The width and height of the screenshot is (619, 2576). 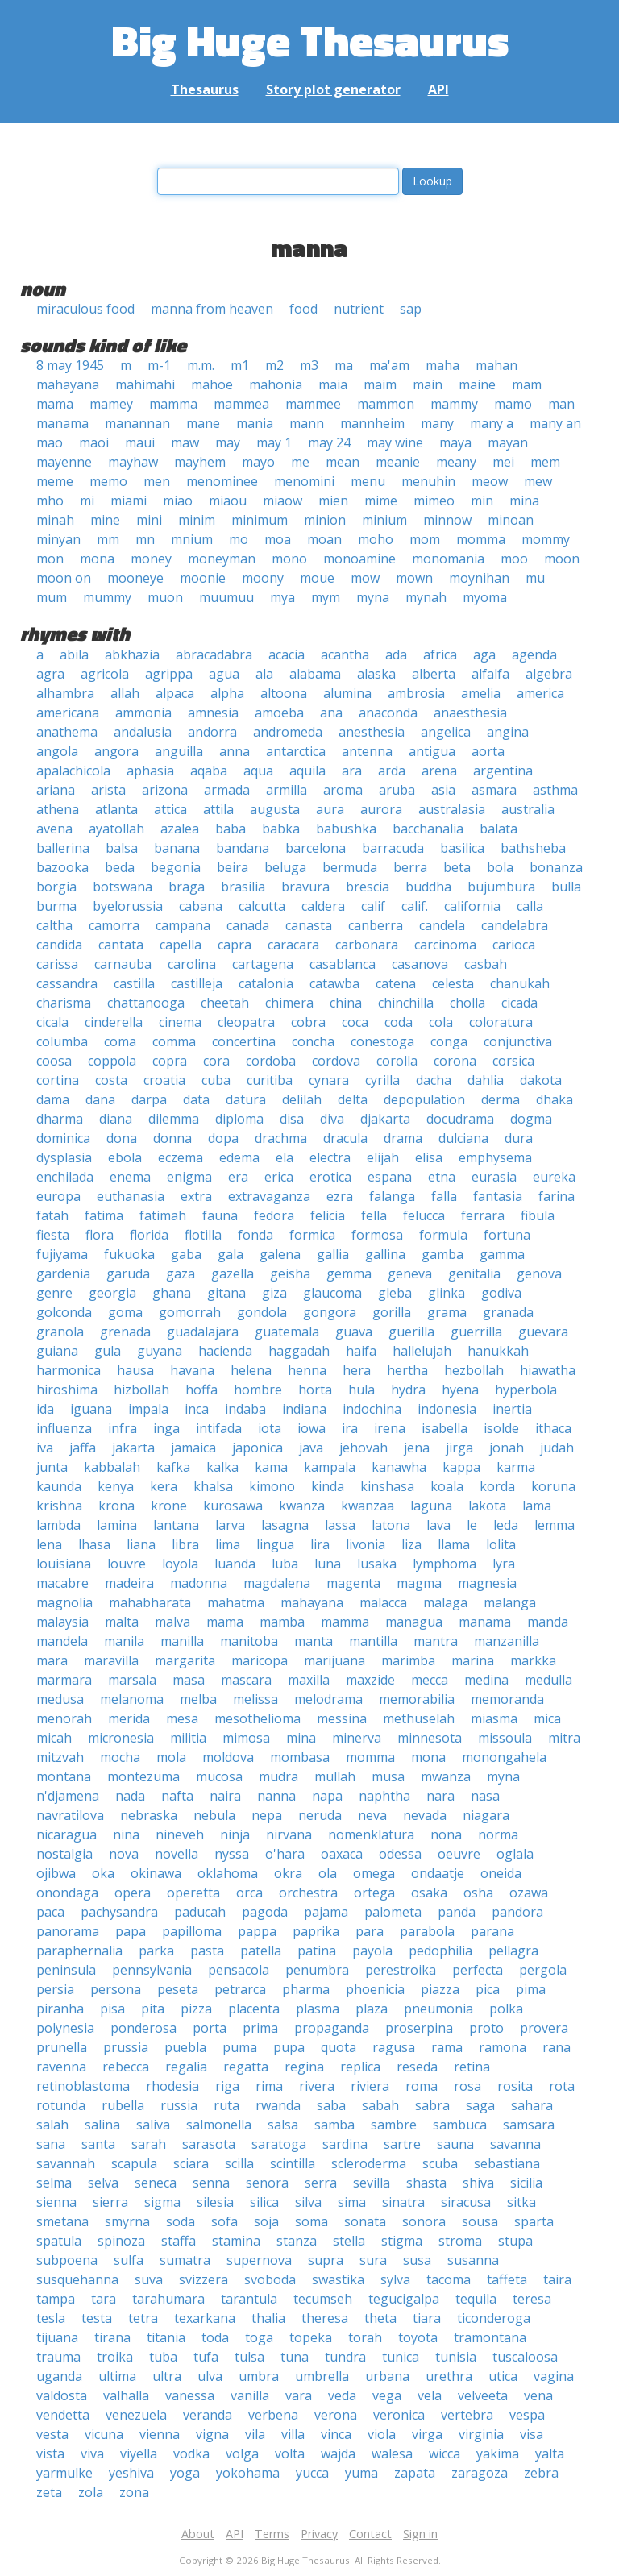 I want to click on pajama, so click(x=326, y=1912).